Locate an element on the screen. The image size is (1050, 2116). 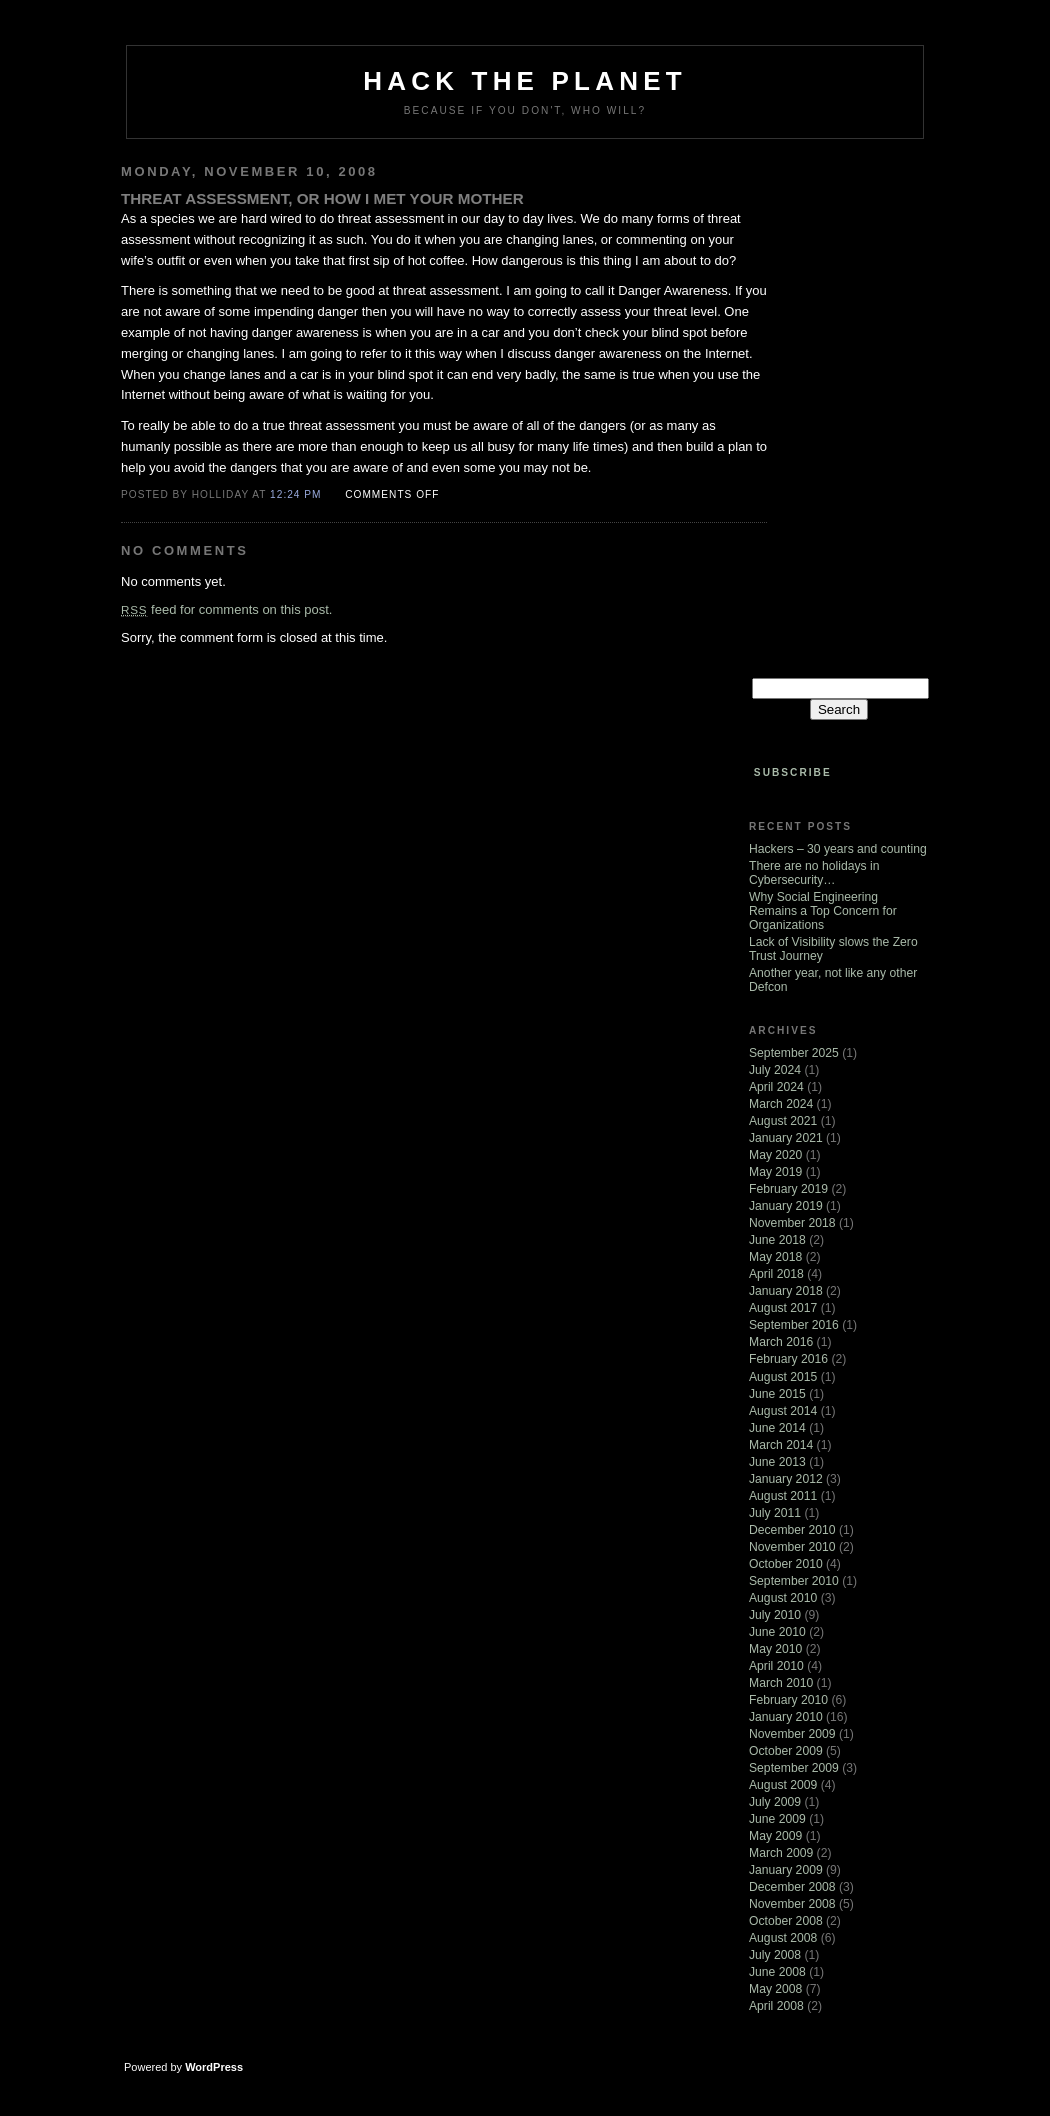
November 2009 is located at coordinates (792, 1734).